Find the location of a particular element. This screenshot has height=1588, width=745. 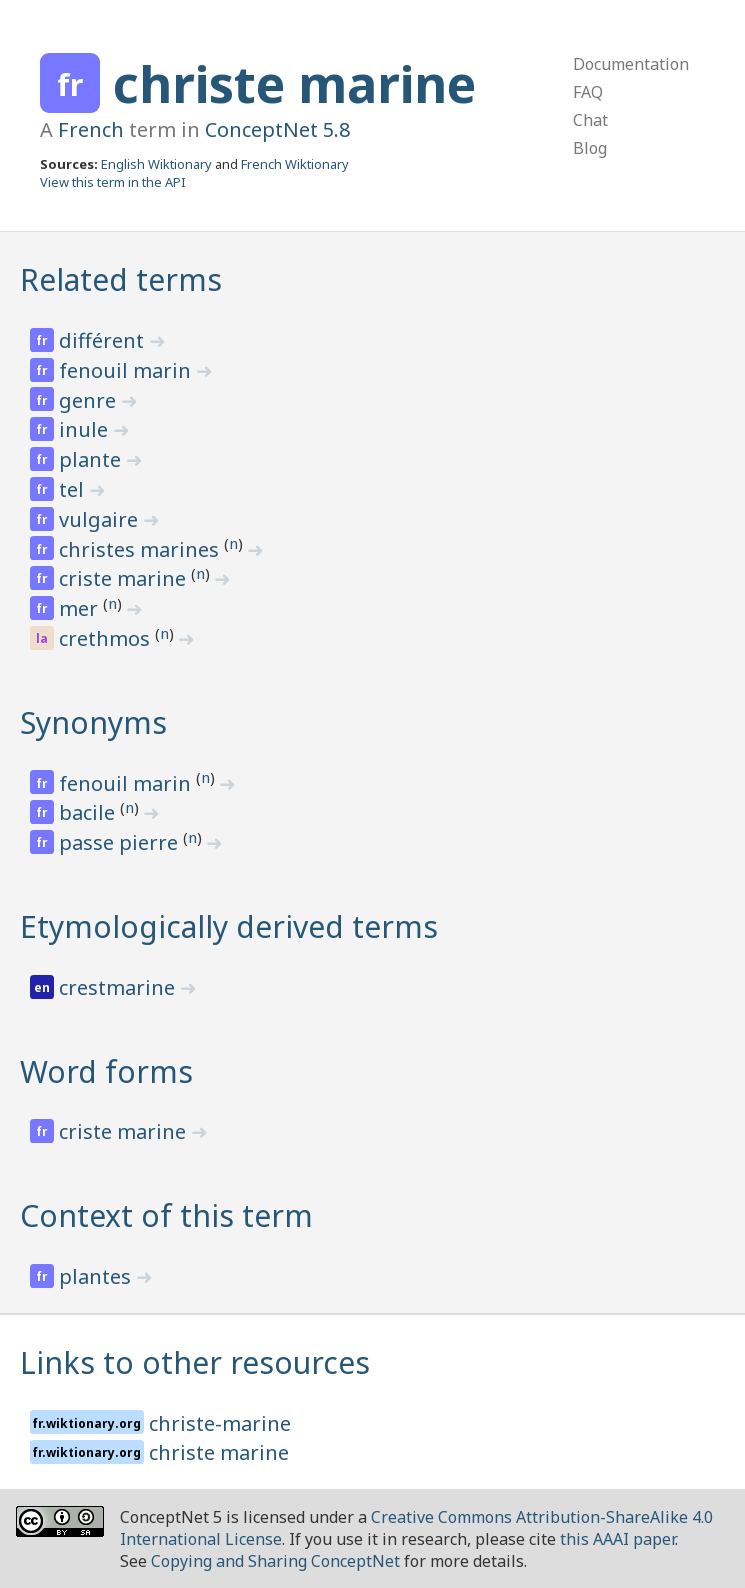

christe marine is located at coordinates (294, 84).